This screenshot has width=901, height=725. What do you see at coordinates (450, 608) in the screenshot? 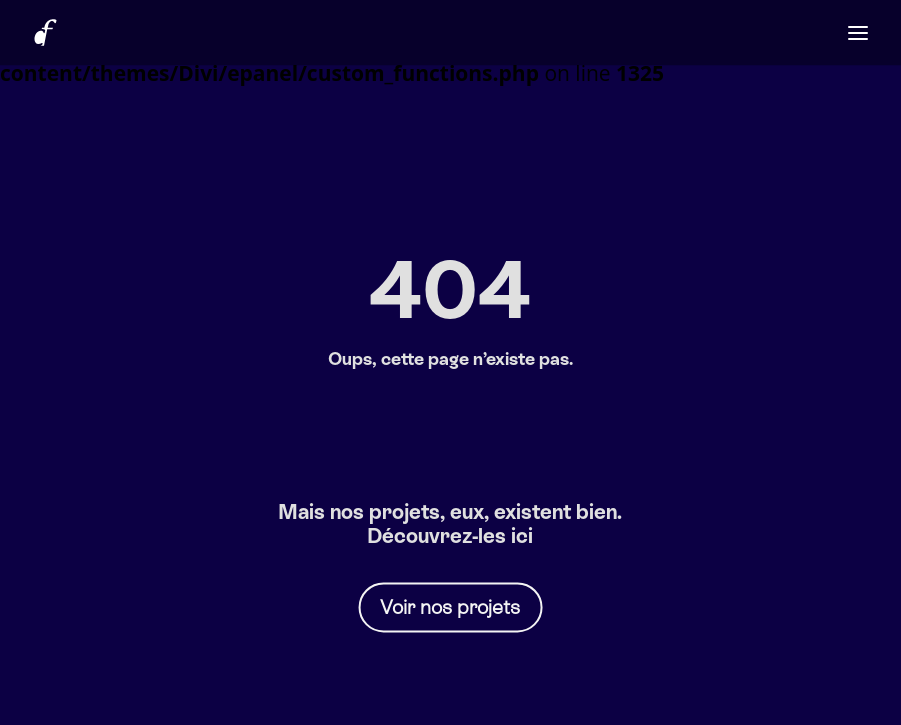
I see `Voir nos projets` at bounding box center [450, 608].